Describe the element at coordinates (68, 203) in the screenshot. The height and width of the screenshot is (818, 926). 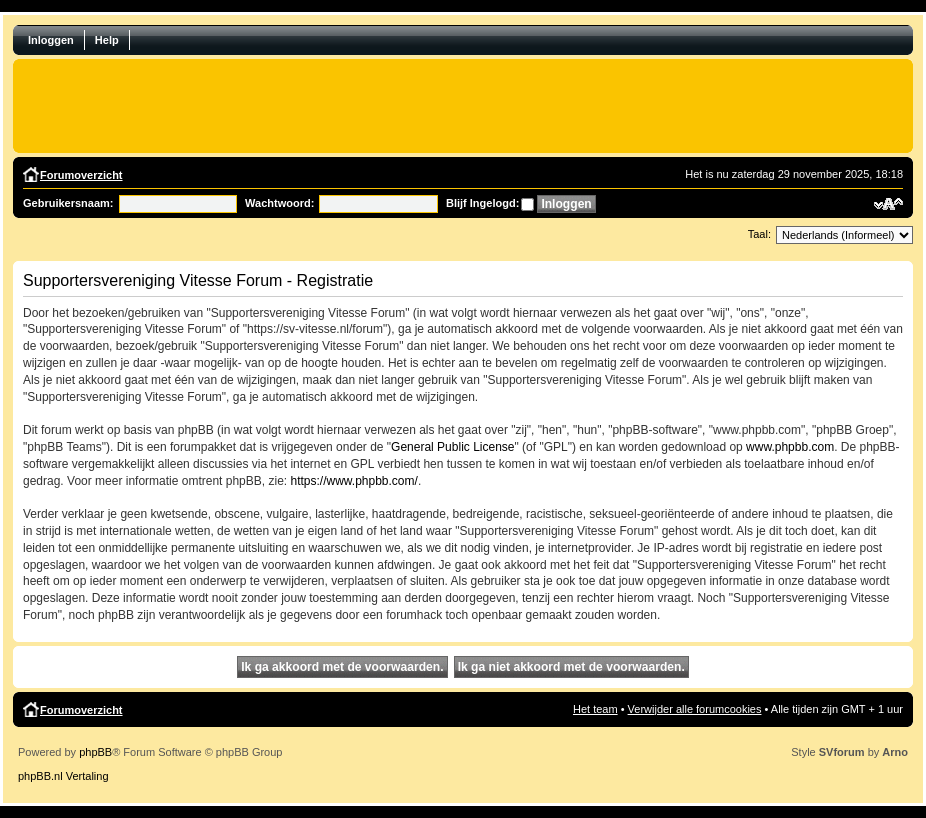
I see `Gebruikersnaam:` at that location.